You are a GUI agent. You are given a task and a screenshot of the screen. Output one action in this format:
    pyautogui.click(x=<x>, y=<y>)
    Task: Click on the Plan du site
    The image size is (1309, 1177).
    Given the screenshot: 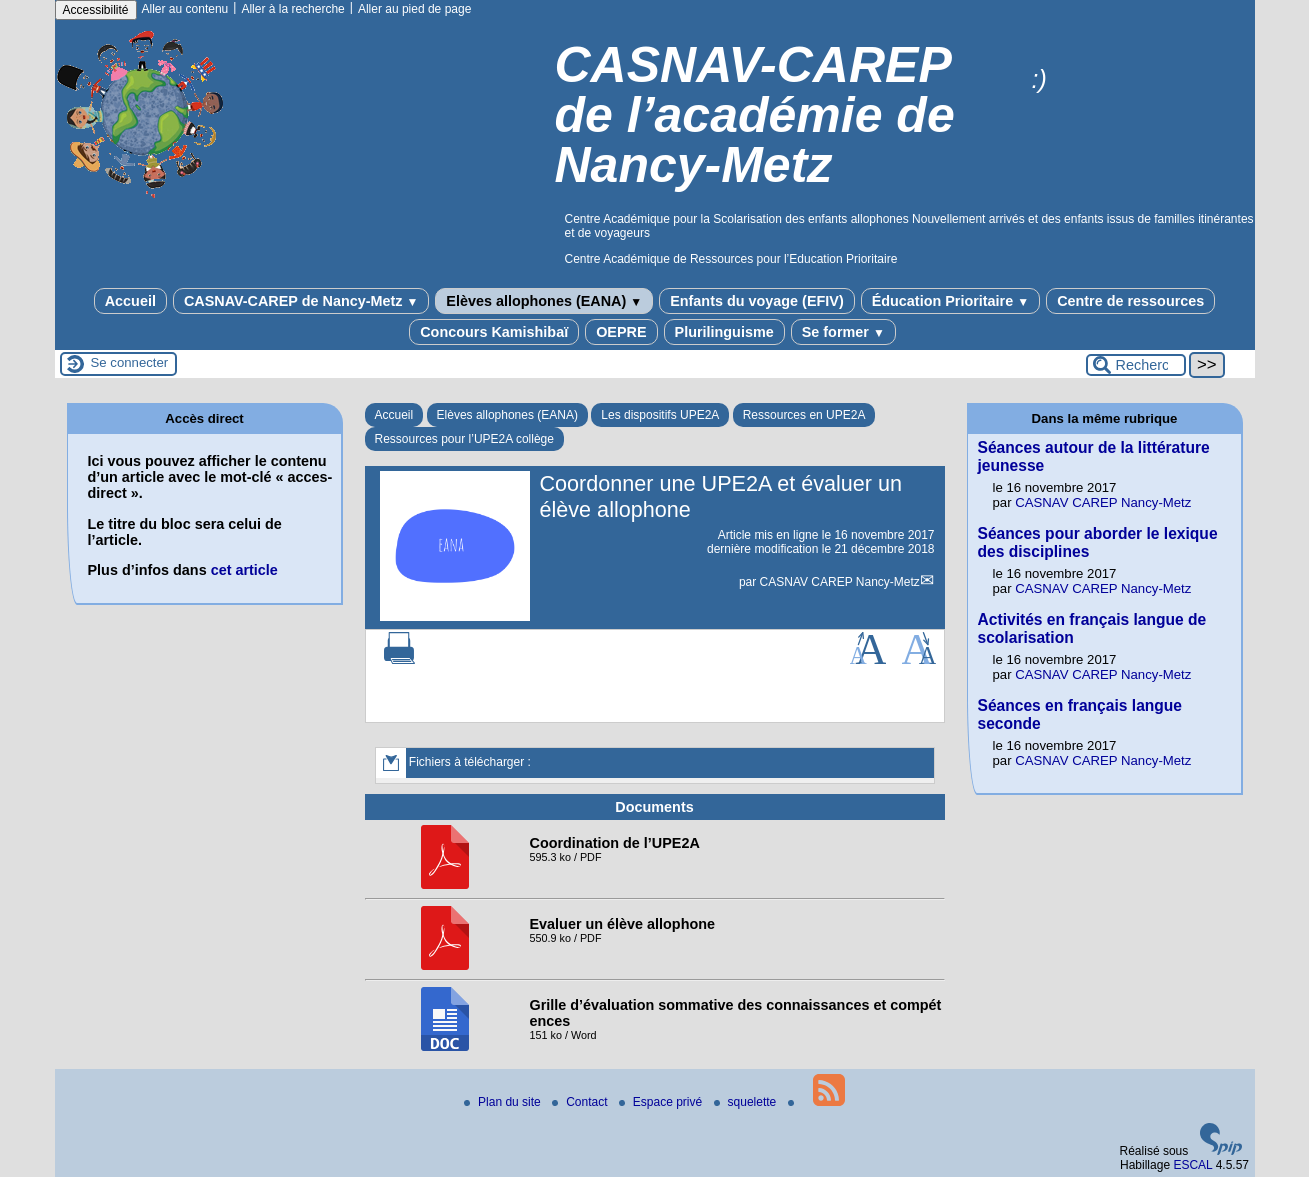 What is the action you would take?
    pyautogui.click(x=504, y=1102)
    